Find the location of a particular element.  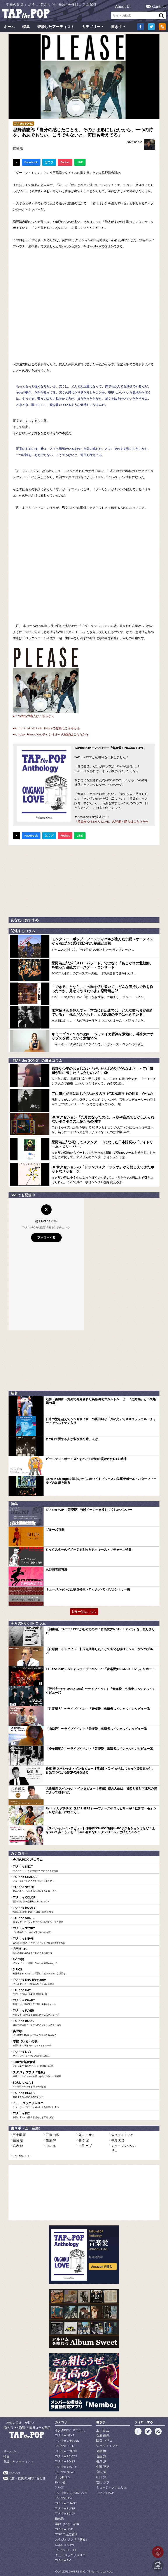

Facebook is located at coordinates (31, 164).